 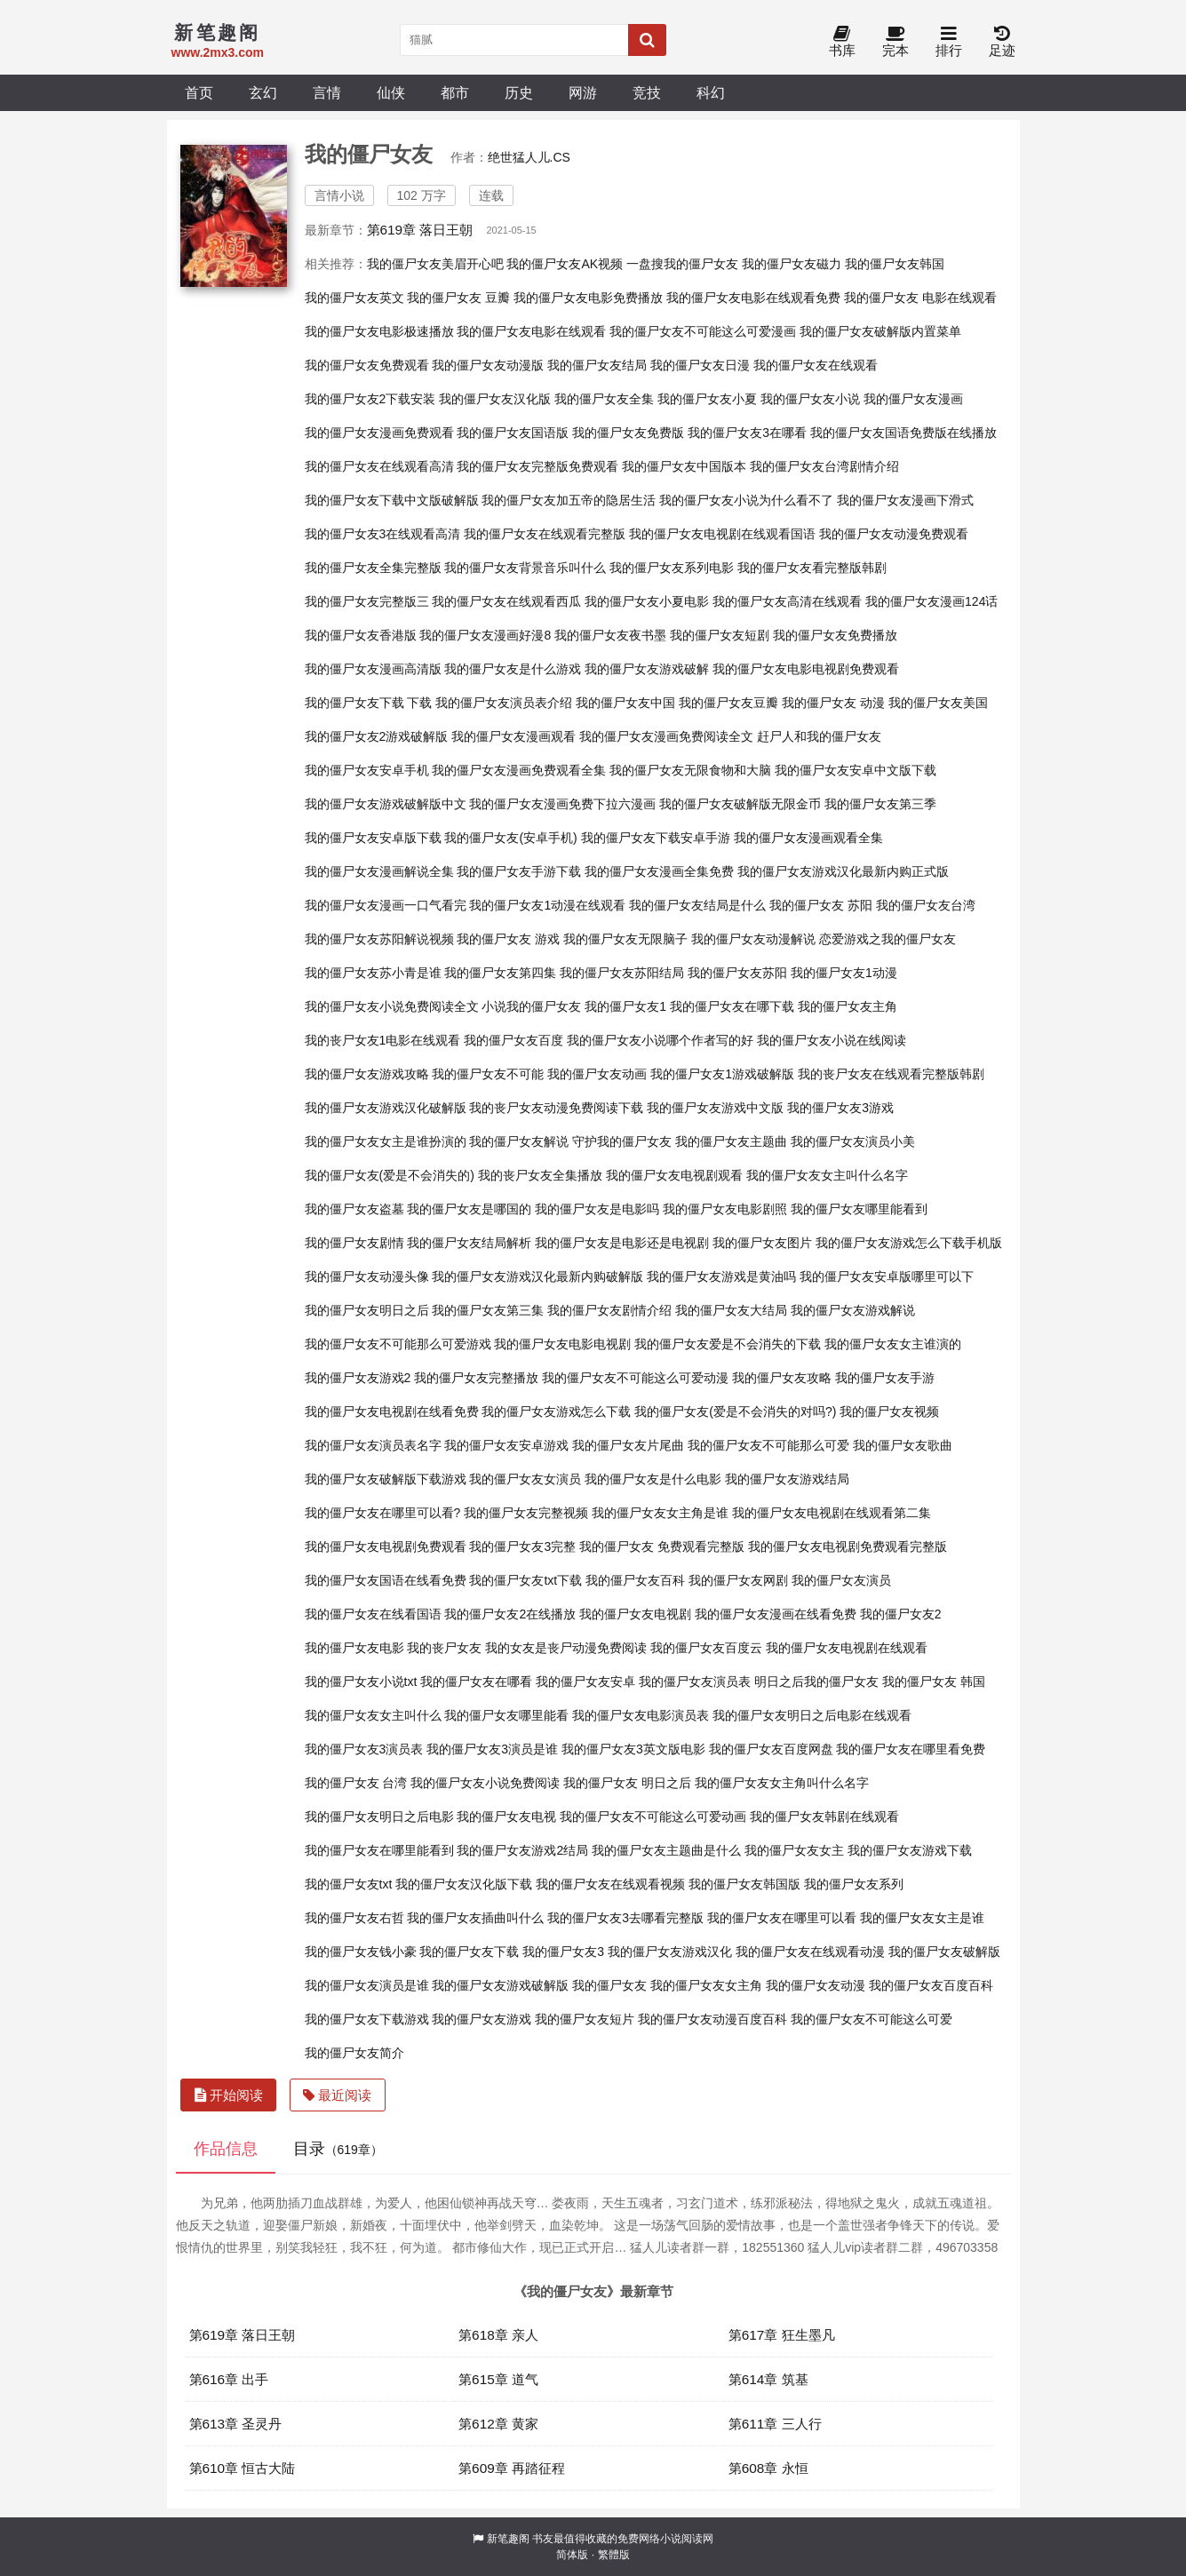 I want to click on 我的僵尸女友女演员, so click(x=525, y=1479).